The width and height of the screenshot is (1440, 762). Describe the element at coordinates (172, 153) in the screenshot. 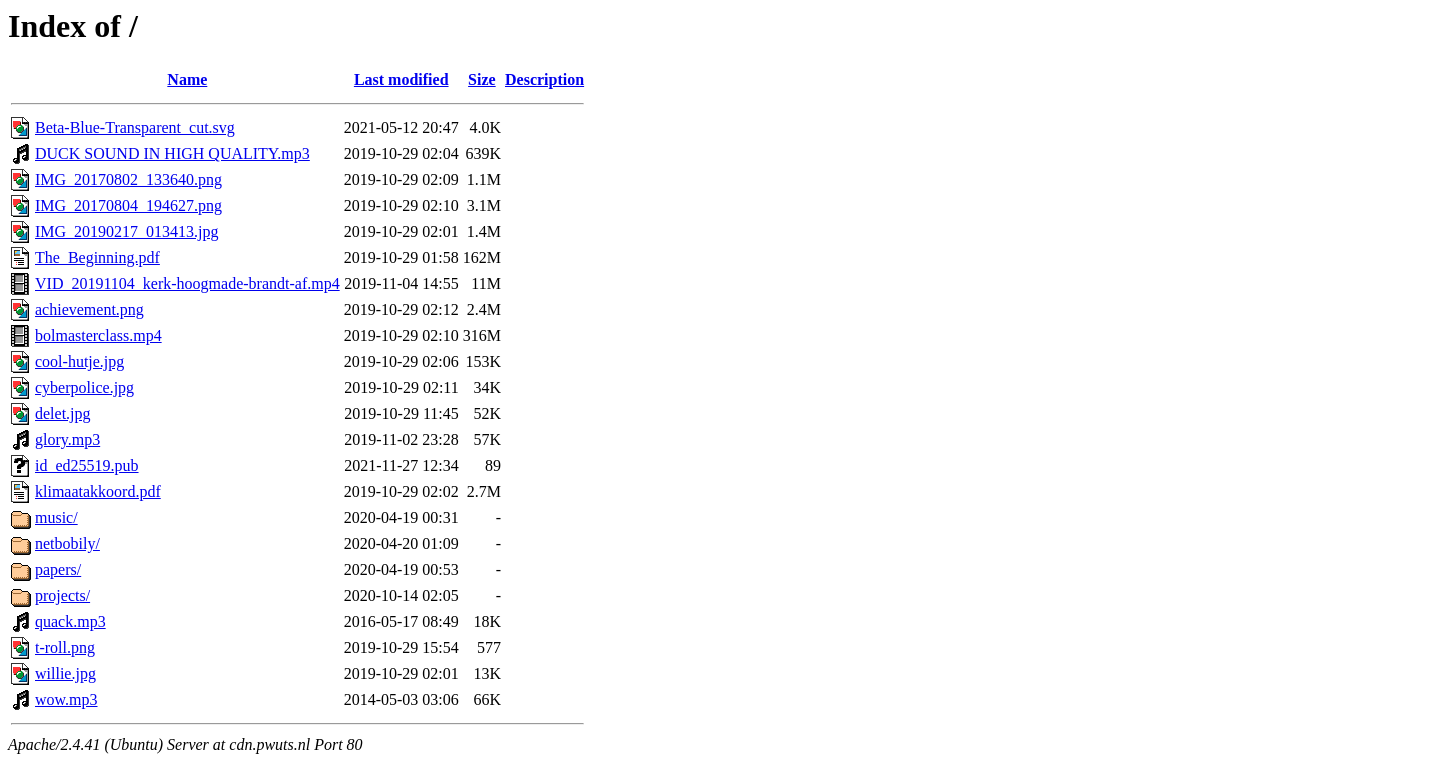

I see `DUCK SOUND IN HIGH QUALITY.mp3` at that location.